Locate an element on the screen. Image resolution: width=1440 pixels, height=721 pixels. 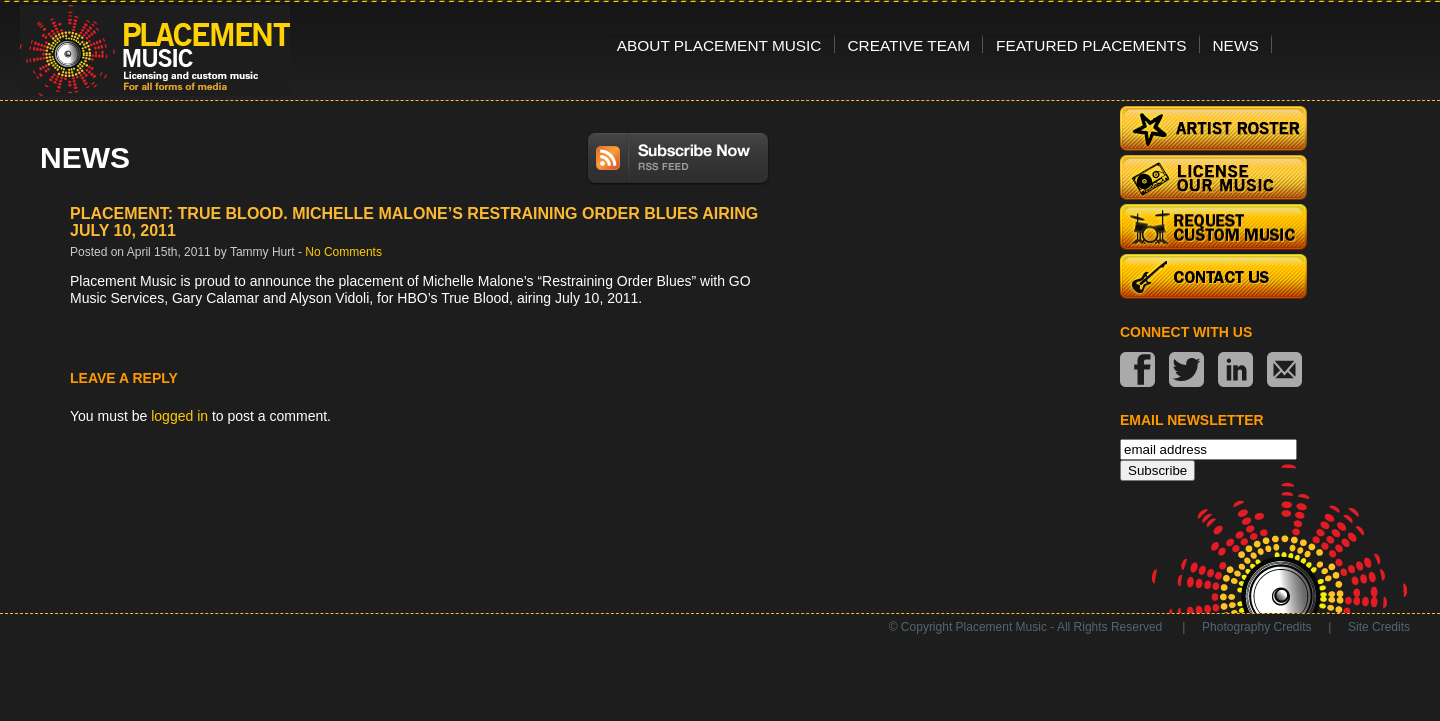
Creative Team is located at coordinates (909, 45).